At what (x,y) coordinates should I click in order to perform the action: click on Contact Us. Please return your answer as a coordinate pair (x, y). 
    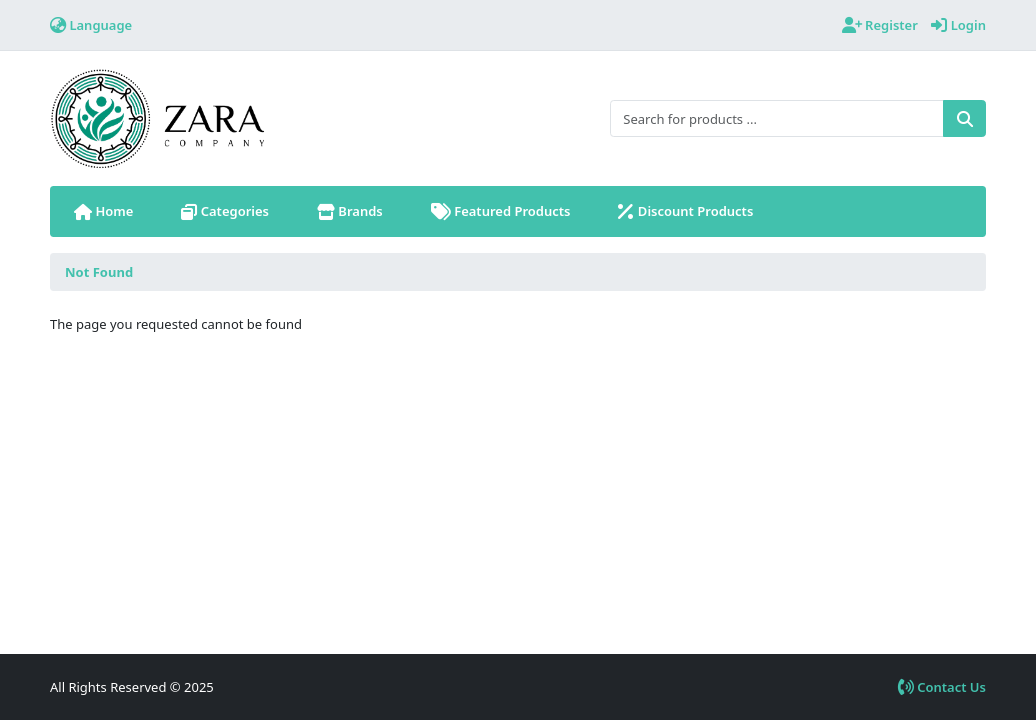
    Looking at the image, I should click on (942, 687).